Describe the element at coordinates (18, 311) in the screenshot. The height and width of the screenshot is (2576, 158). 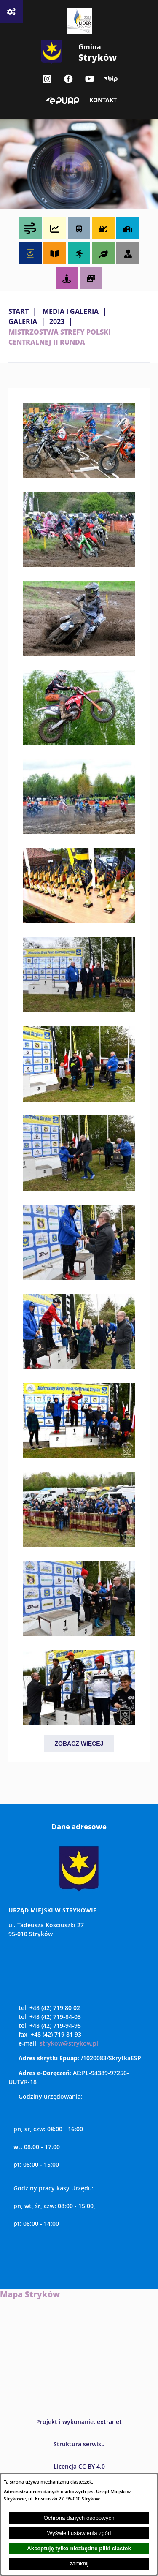
I see `Start` at that location.